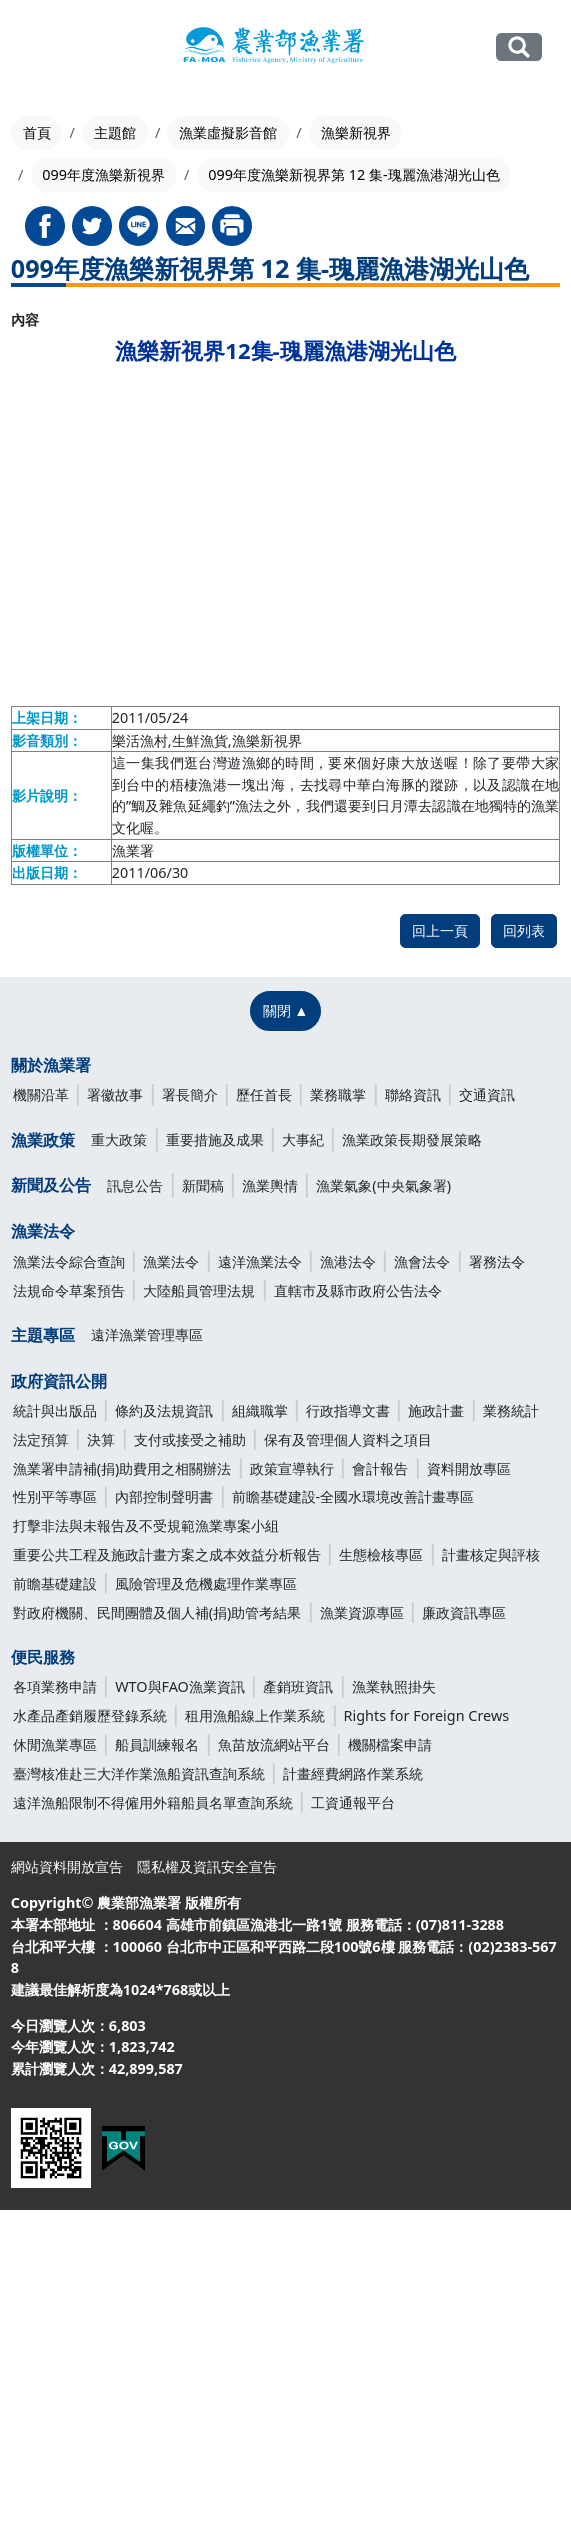 This screenshot has height=2526, width=571. I want to click on 重大政策, so click(119, 1139).